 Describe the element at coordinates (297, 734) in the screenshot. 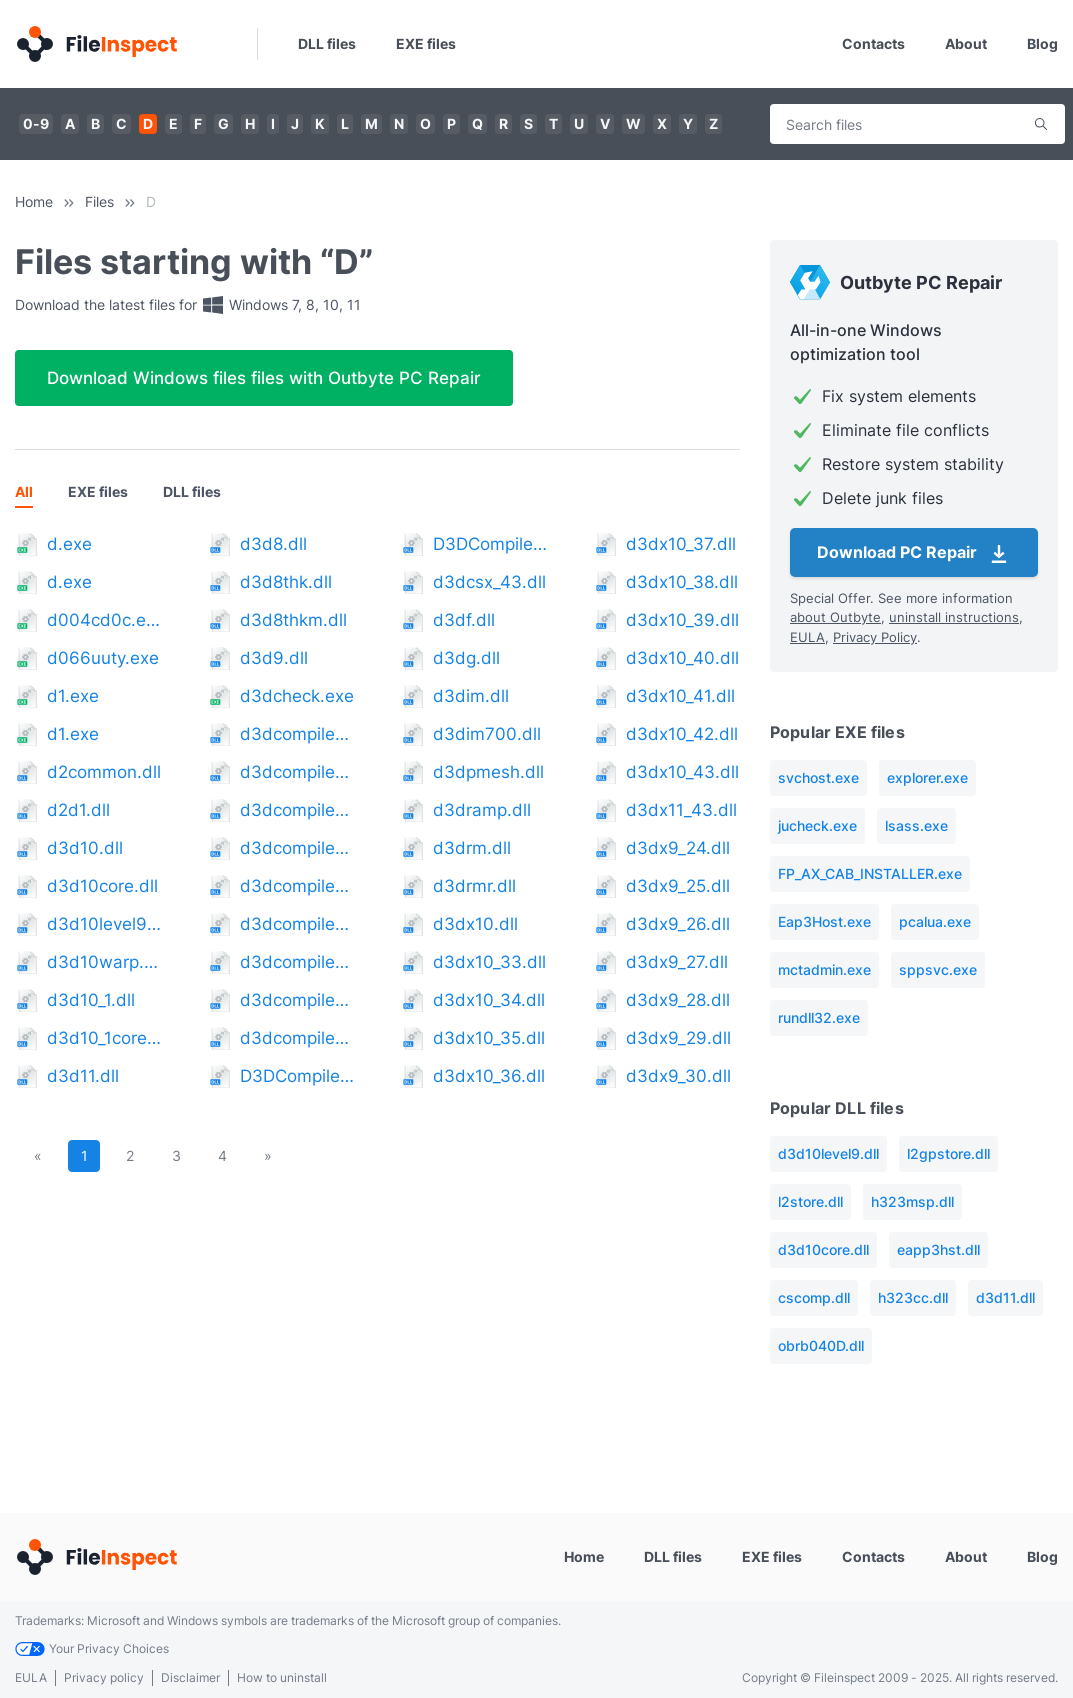

I see `d3dcompiler_33.dll` at that location.